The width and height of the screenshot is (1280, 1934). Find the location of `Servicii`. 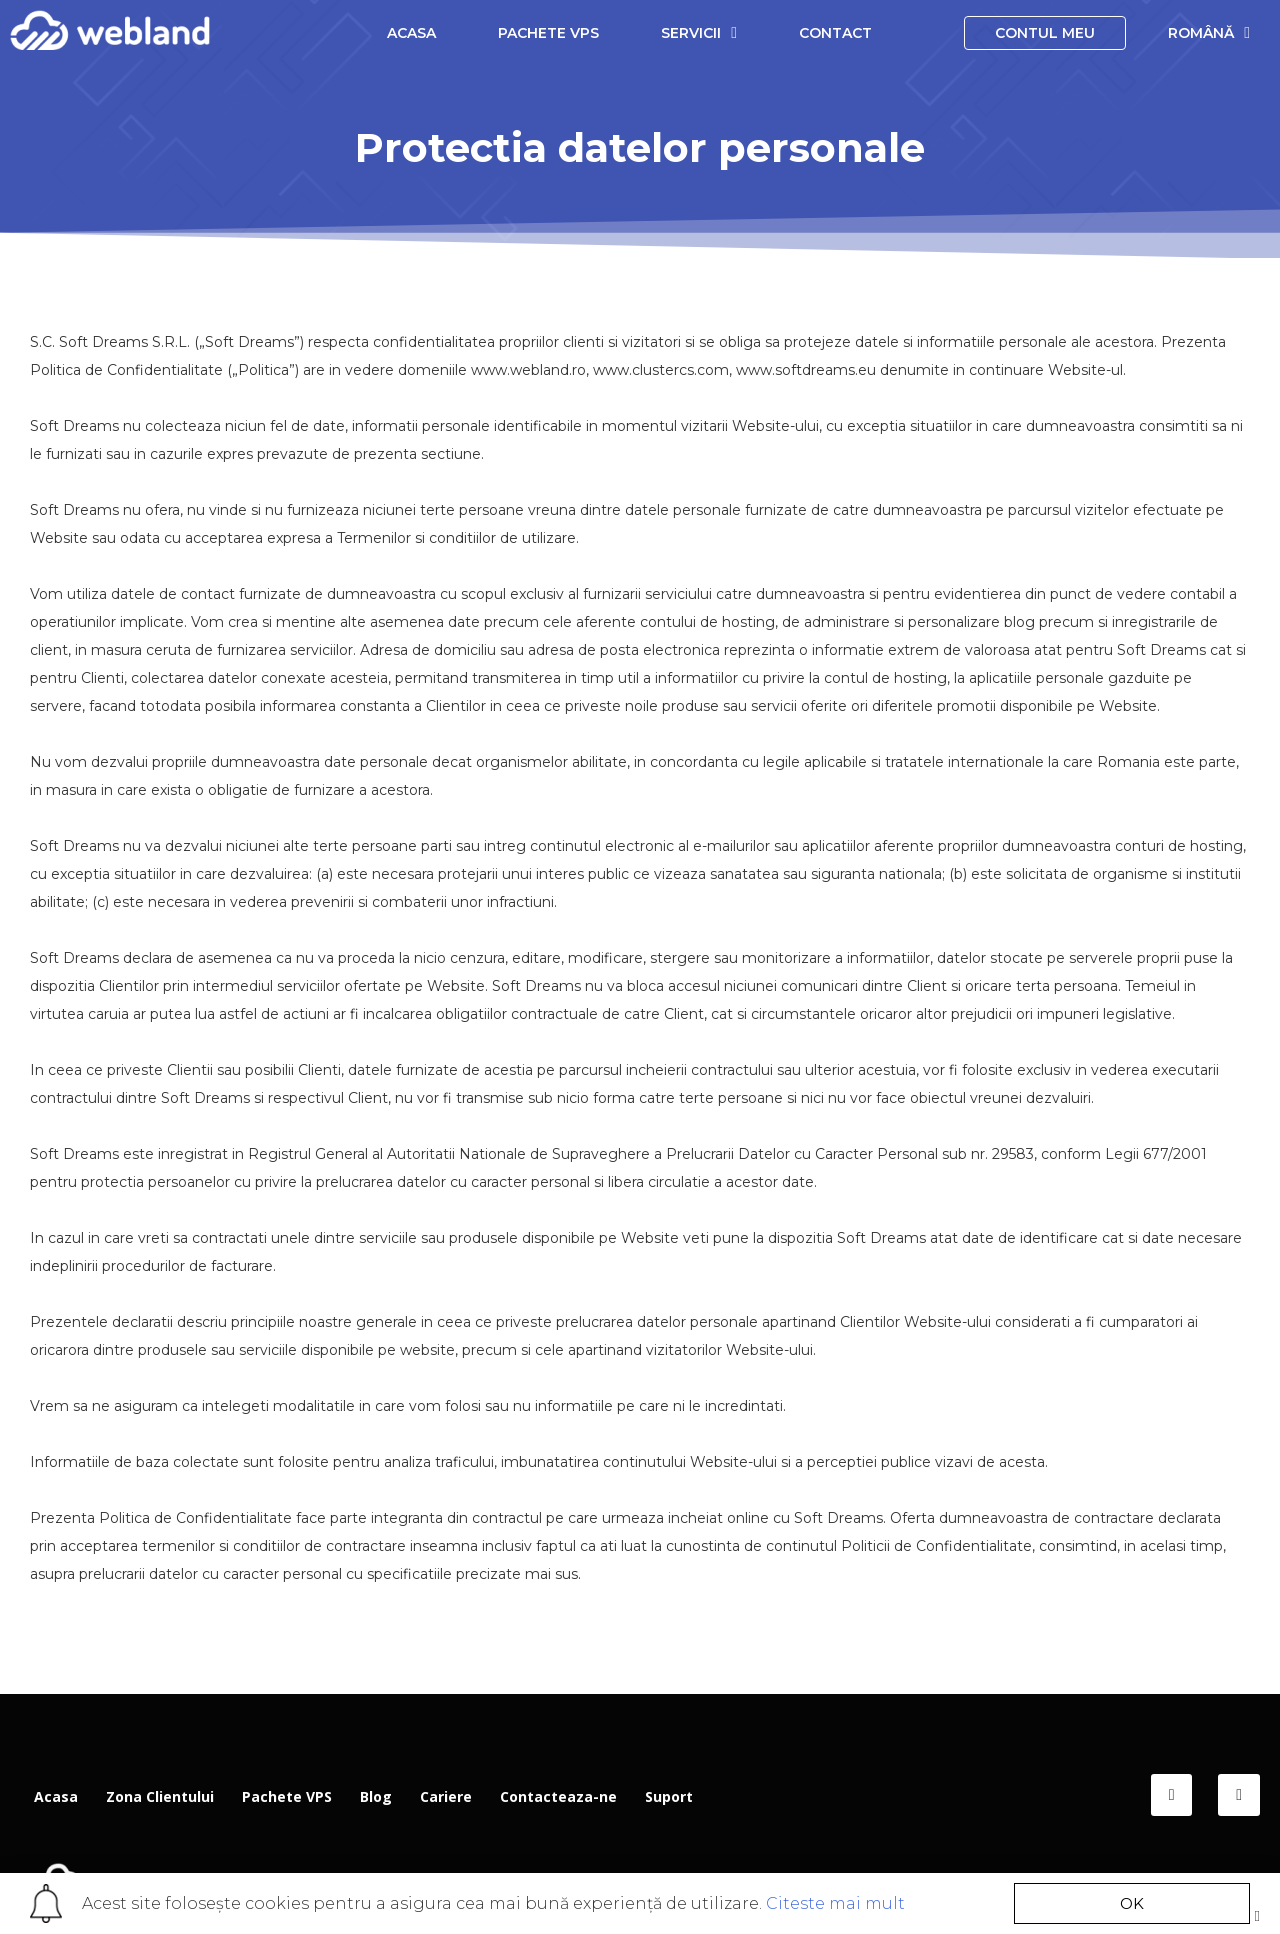

Servicii is located at coordinates (699, 32).